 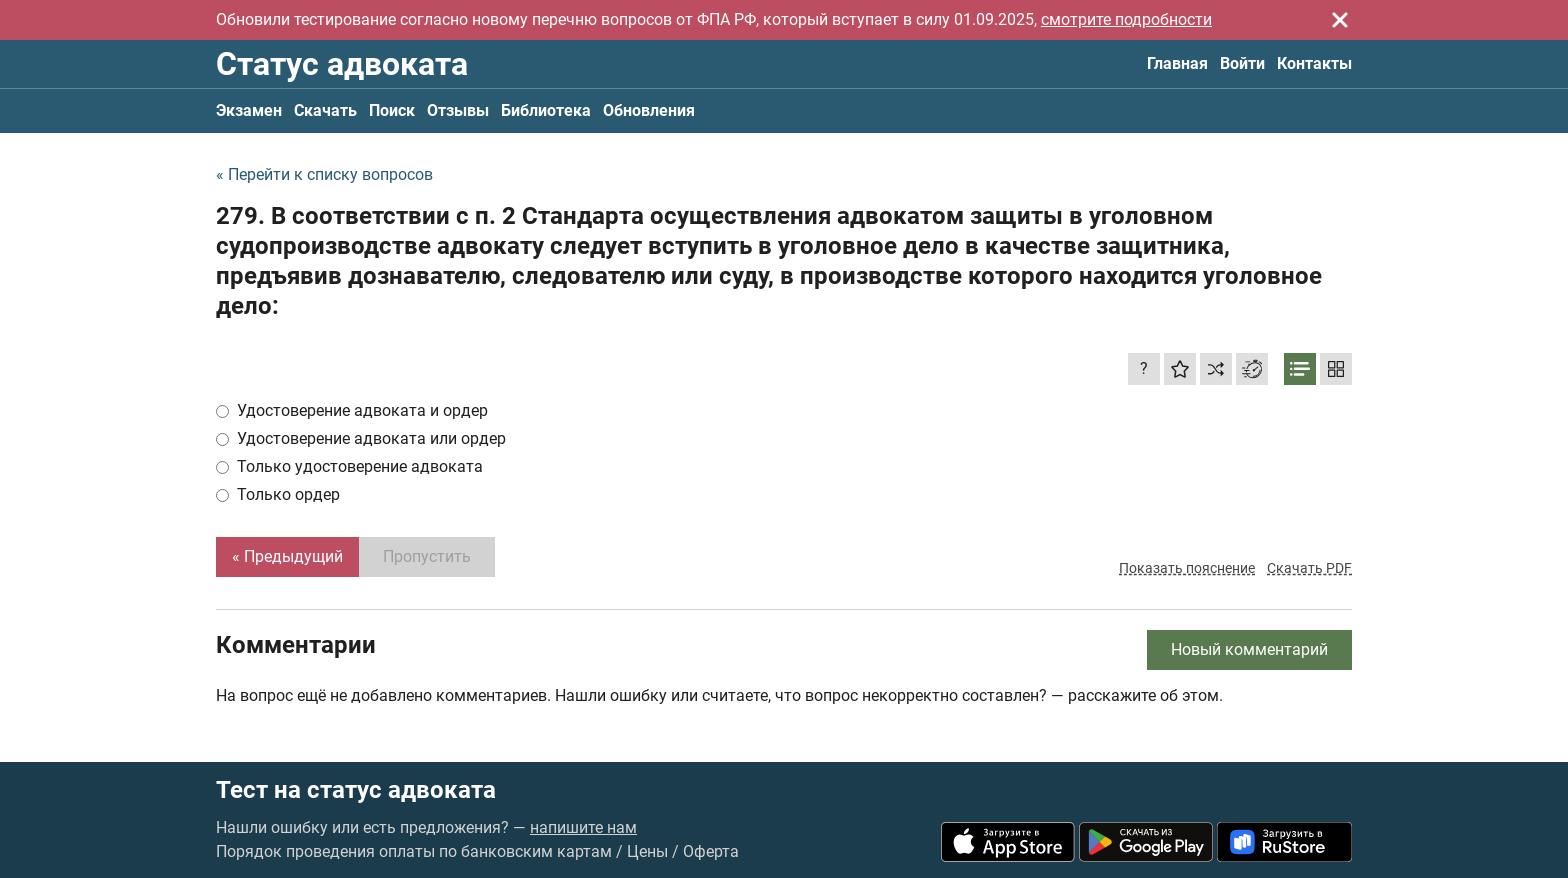 I want to click on Порядок проведения оплаты по банковским картам, so click(x=414, y=851).